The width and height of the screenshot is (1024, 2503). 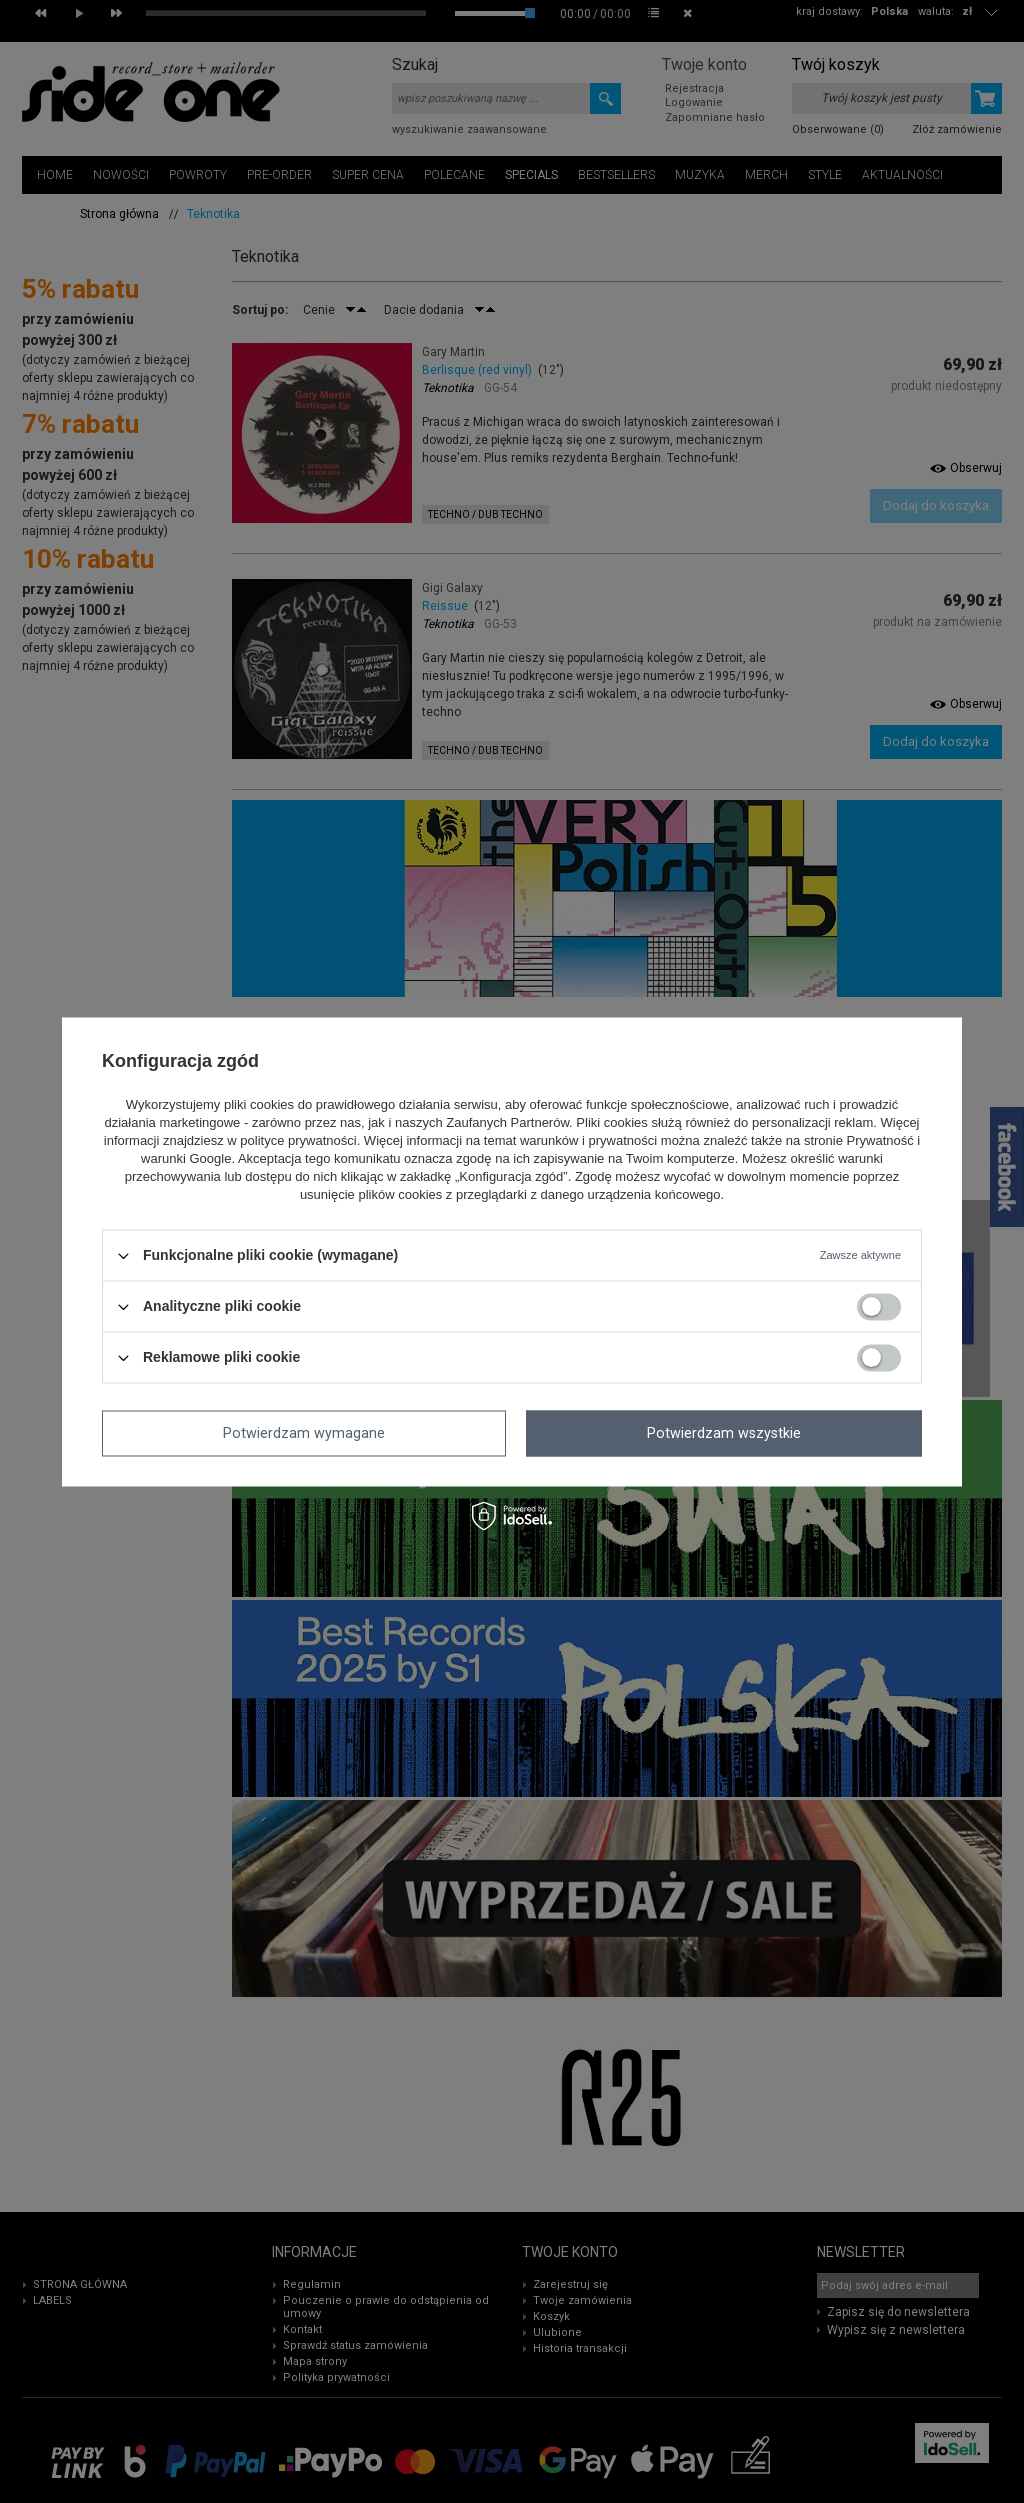 I want to click on Potwierdzam wszystkie, so click(x=724, y=1433).